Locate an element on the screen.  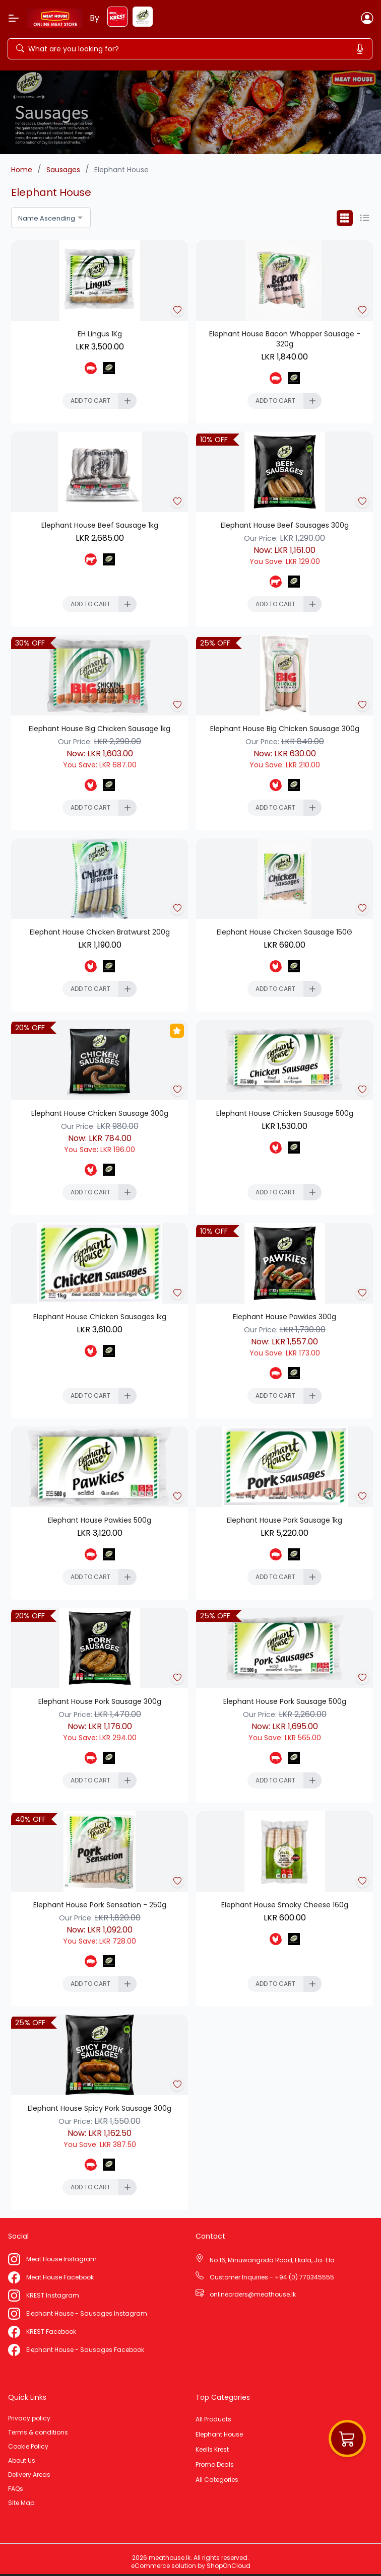
No:16, Minuwangoda Road, Ekala, Ja-Ela is located at coordinates (272, 2260).